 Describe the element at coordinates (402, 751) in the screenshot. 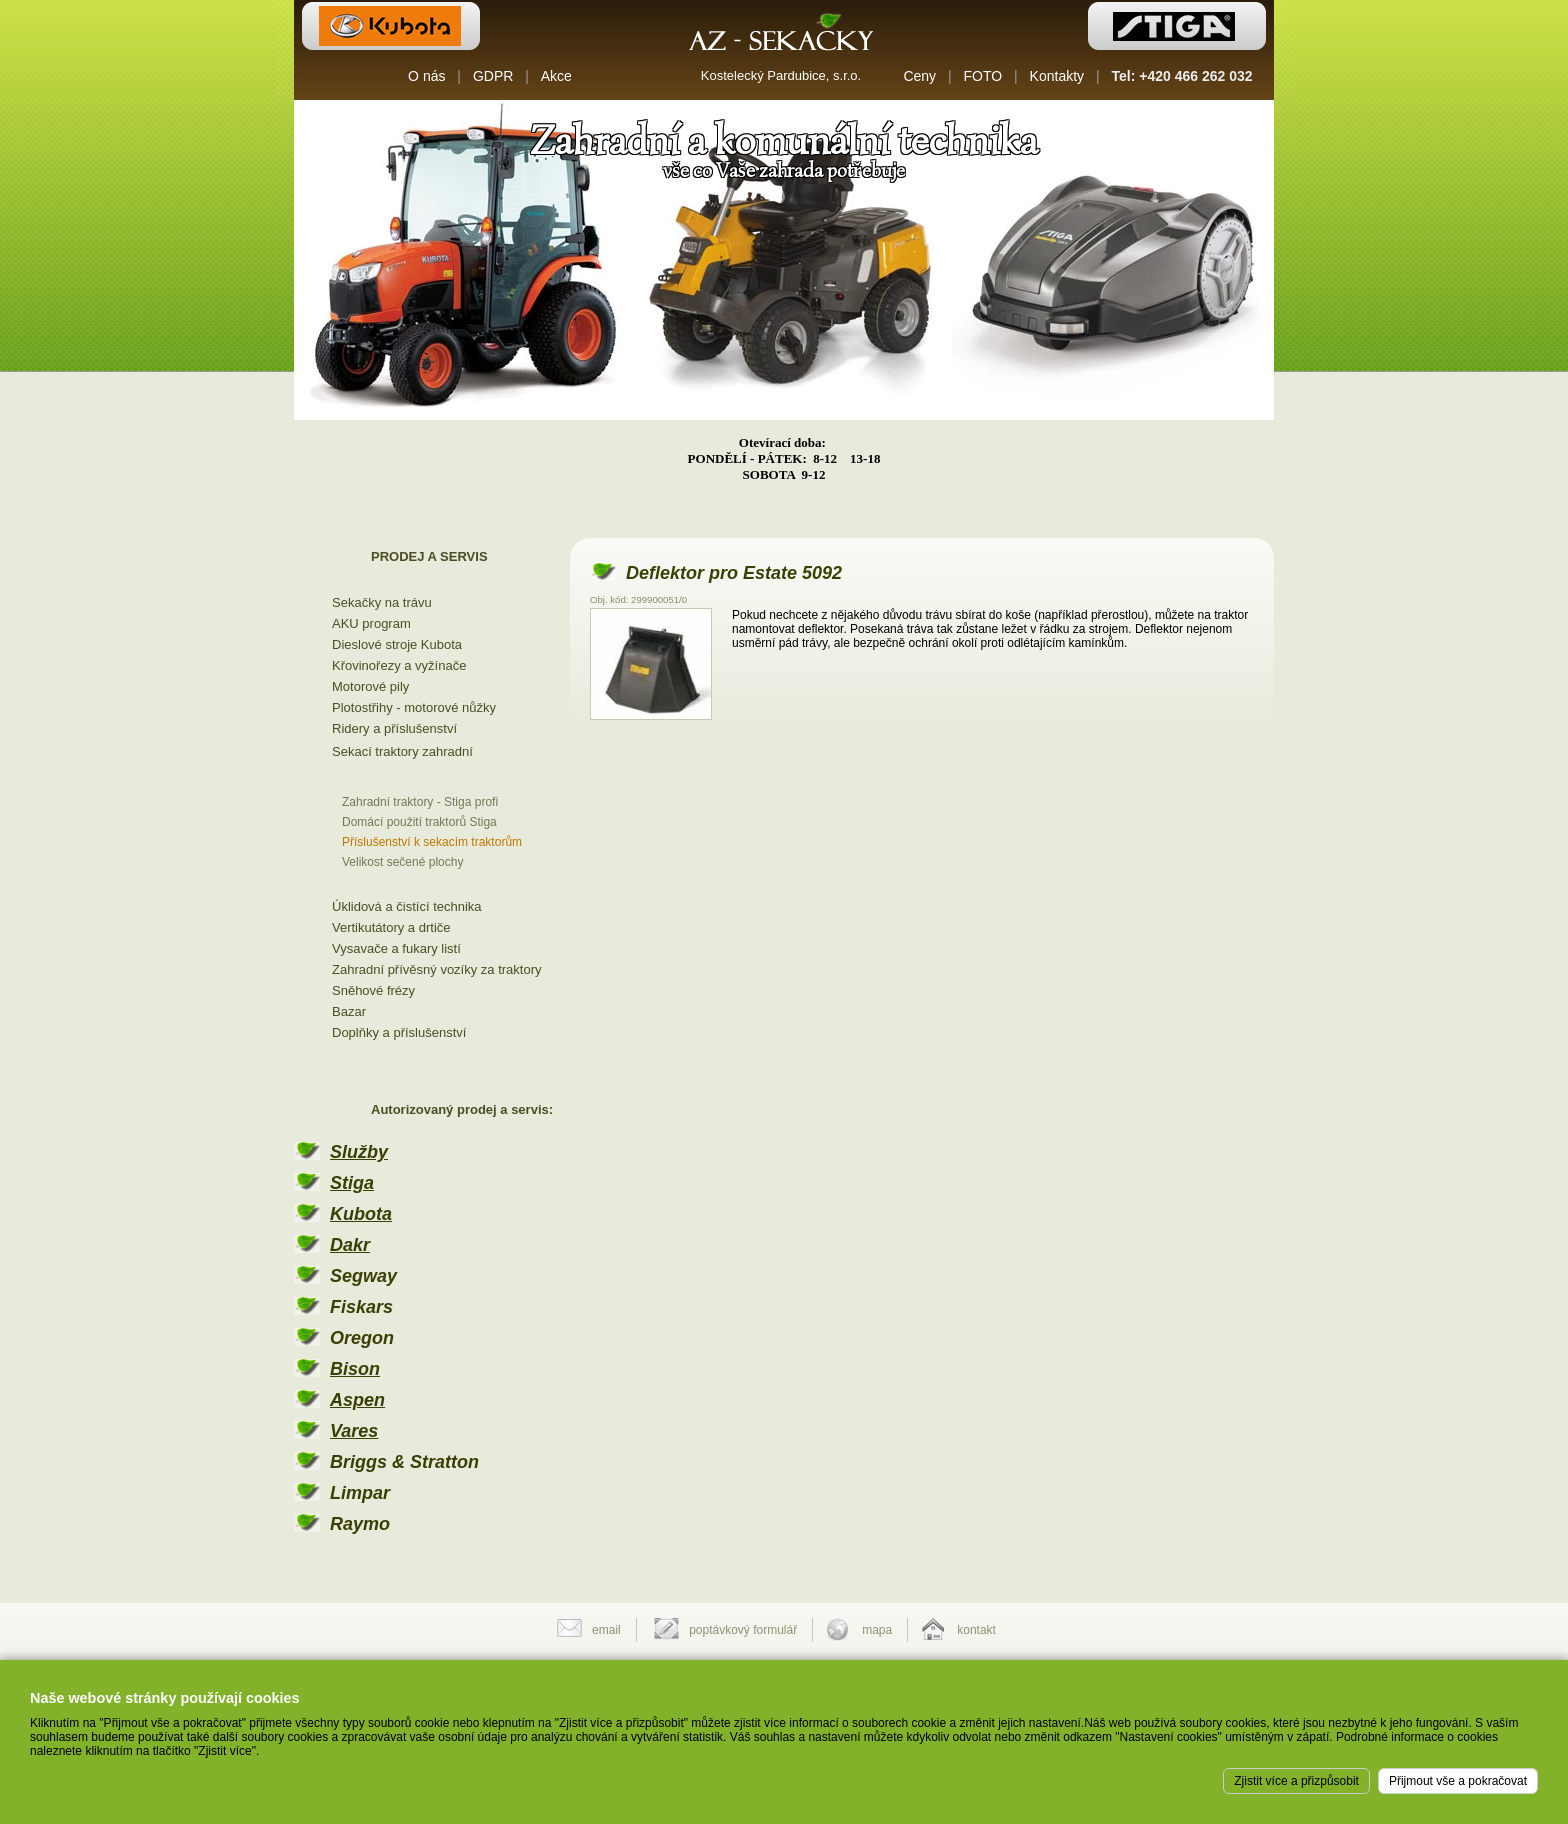

I see `Sekací traktory zahradní` at that location.